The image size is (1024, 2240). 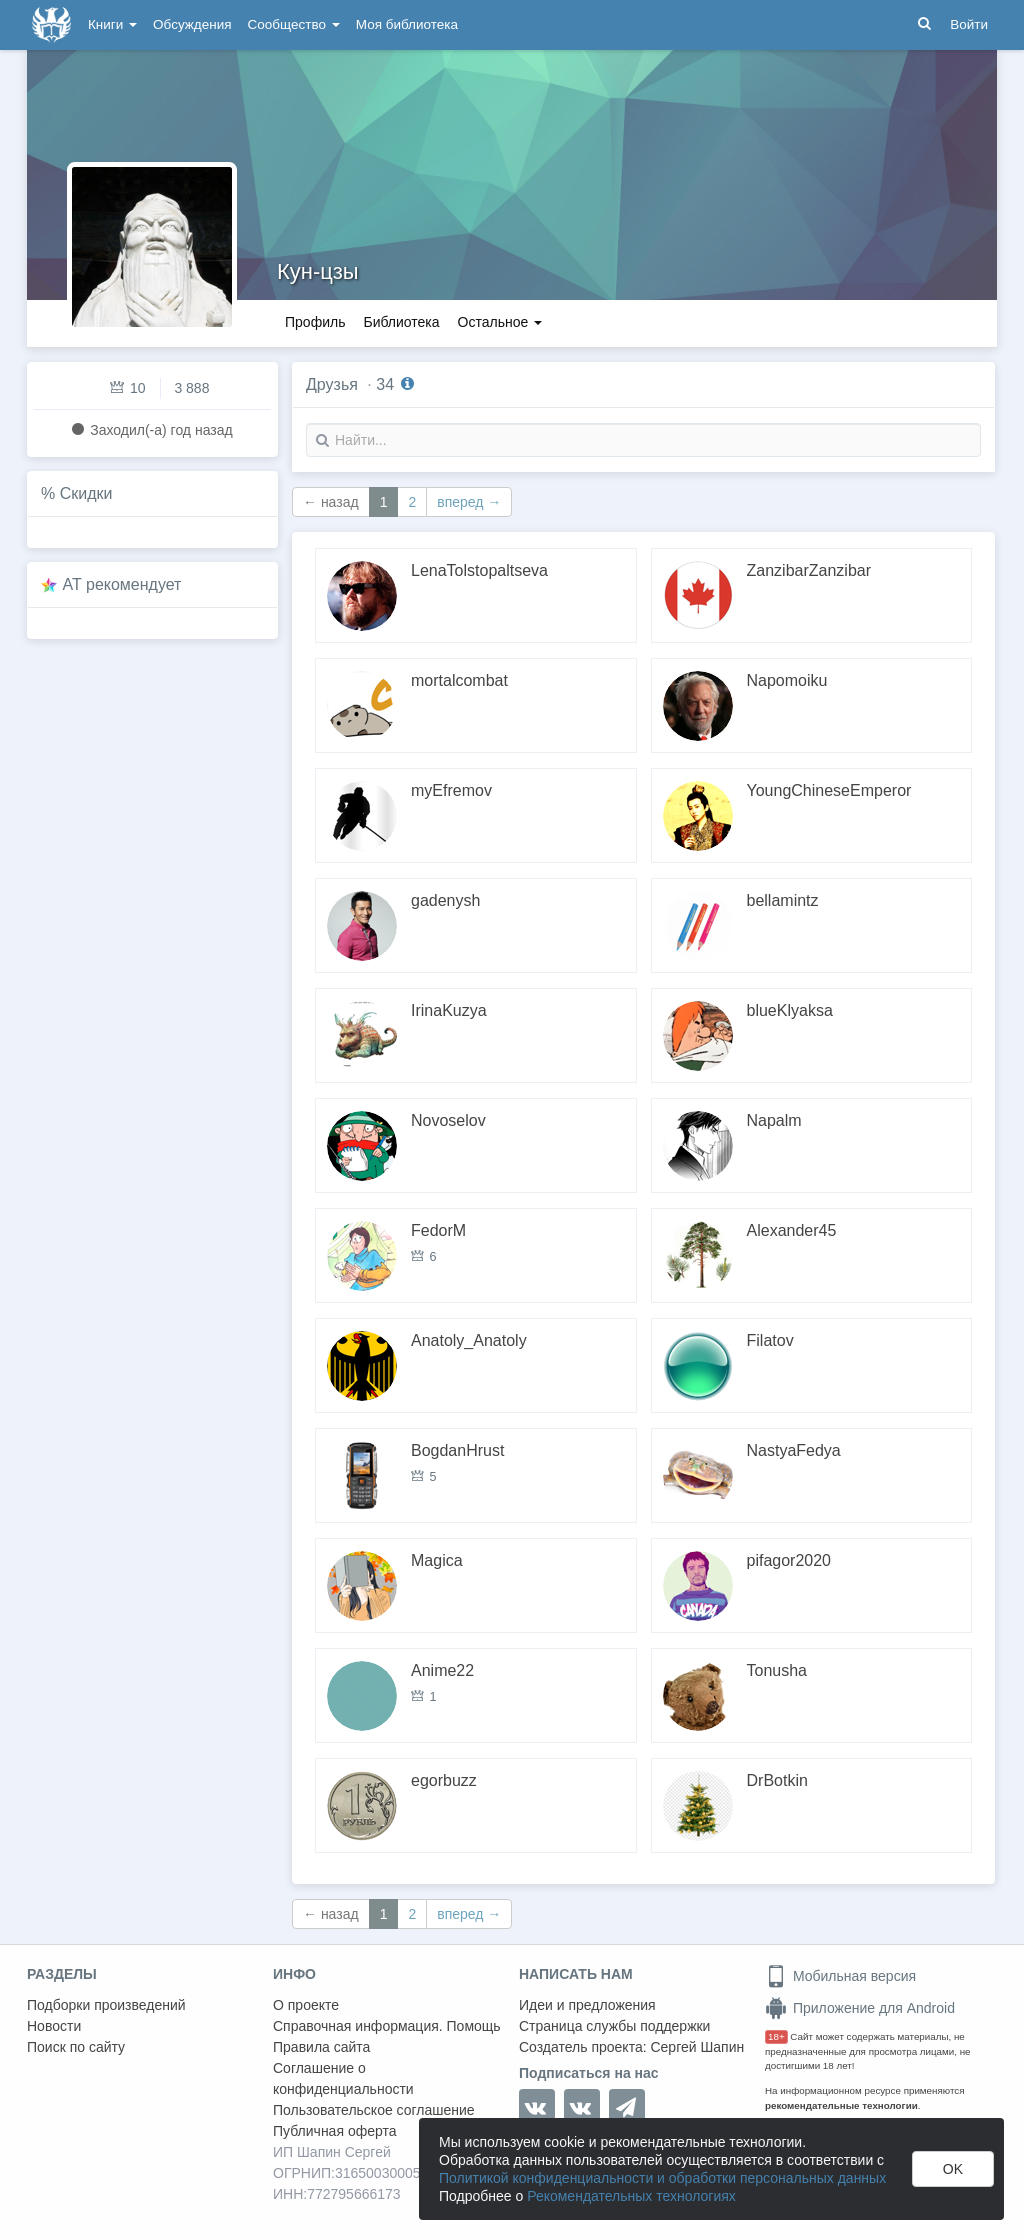 What do you see at coordinates (318, 271) in the screenshot?
I see `Кун-цзы` at bounding box center [318, 271].